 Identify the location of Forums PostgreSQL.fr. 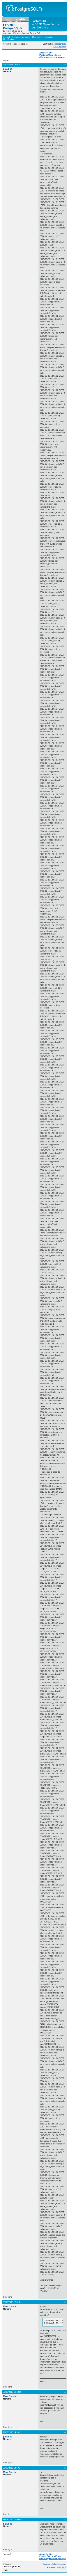
(12, 26).